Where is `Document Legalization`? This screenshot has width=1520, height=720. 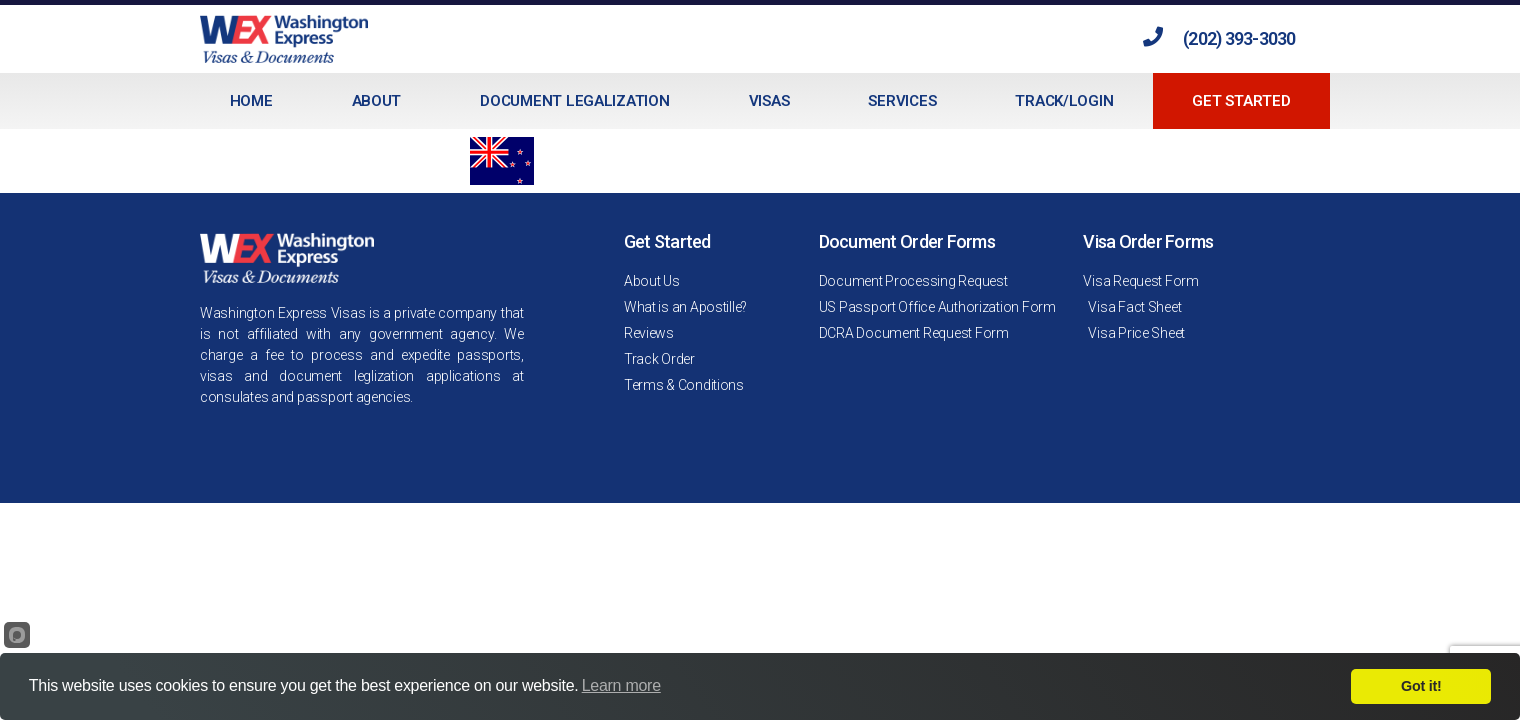 Document Legalization is located at coordinates (574, 101).